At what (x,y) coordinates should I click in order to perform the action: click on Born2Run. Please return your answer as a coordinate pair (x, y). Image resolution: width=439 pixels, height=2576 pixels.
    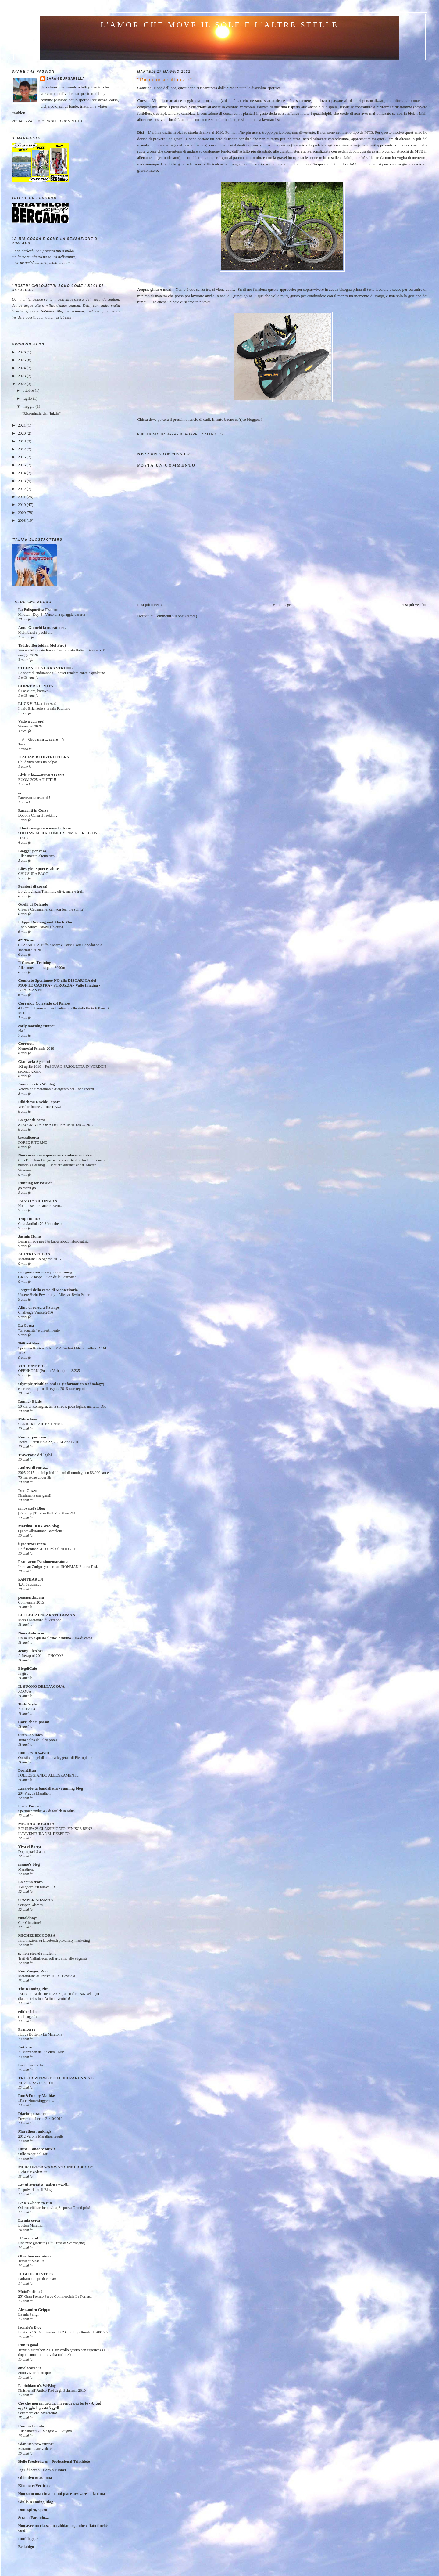
    Looking at the image, I should click on (27, 1770).